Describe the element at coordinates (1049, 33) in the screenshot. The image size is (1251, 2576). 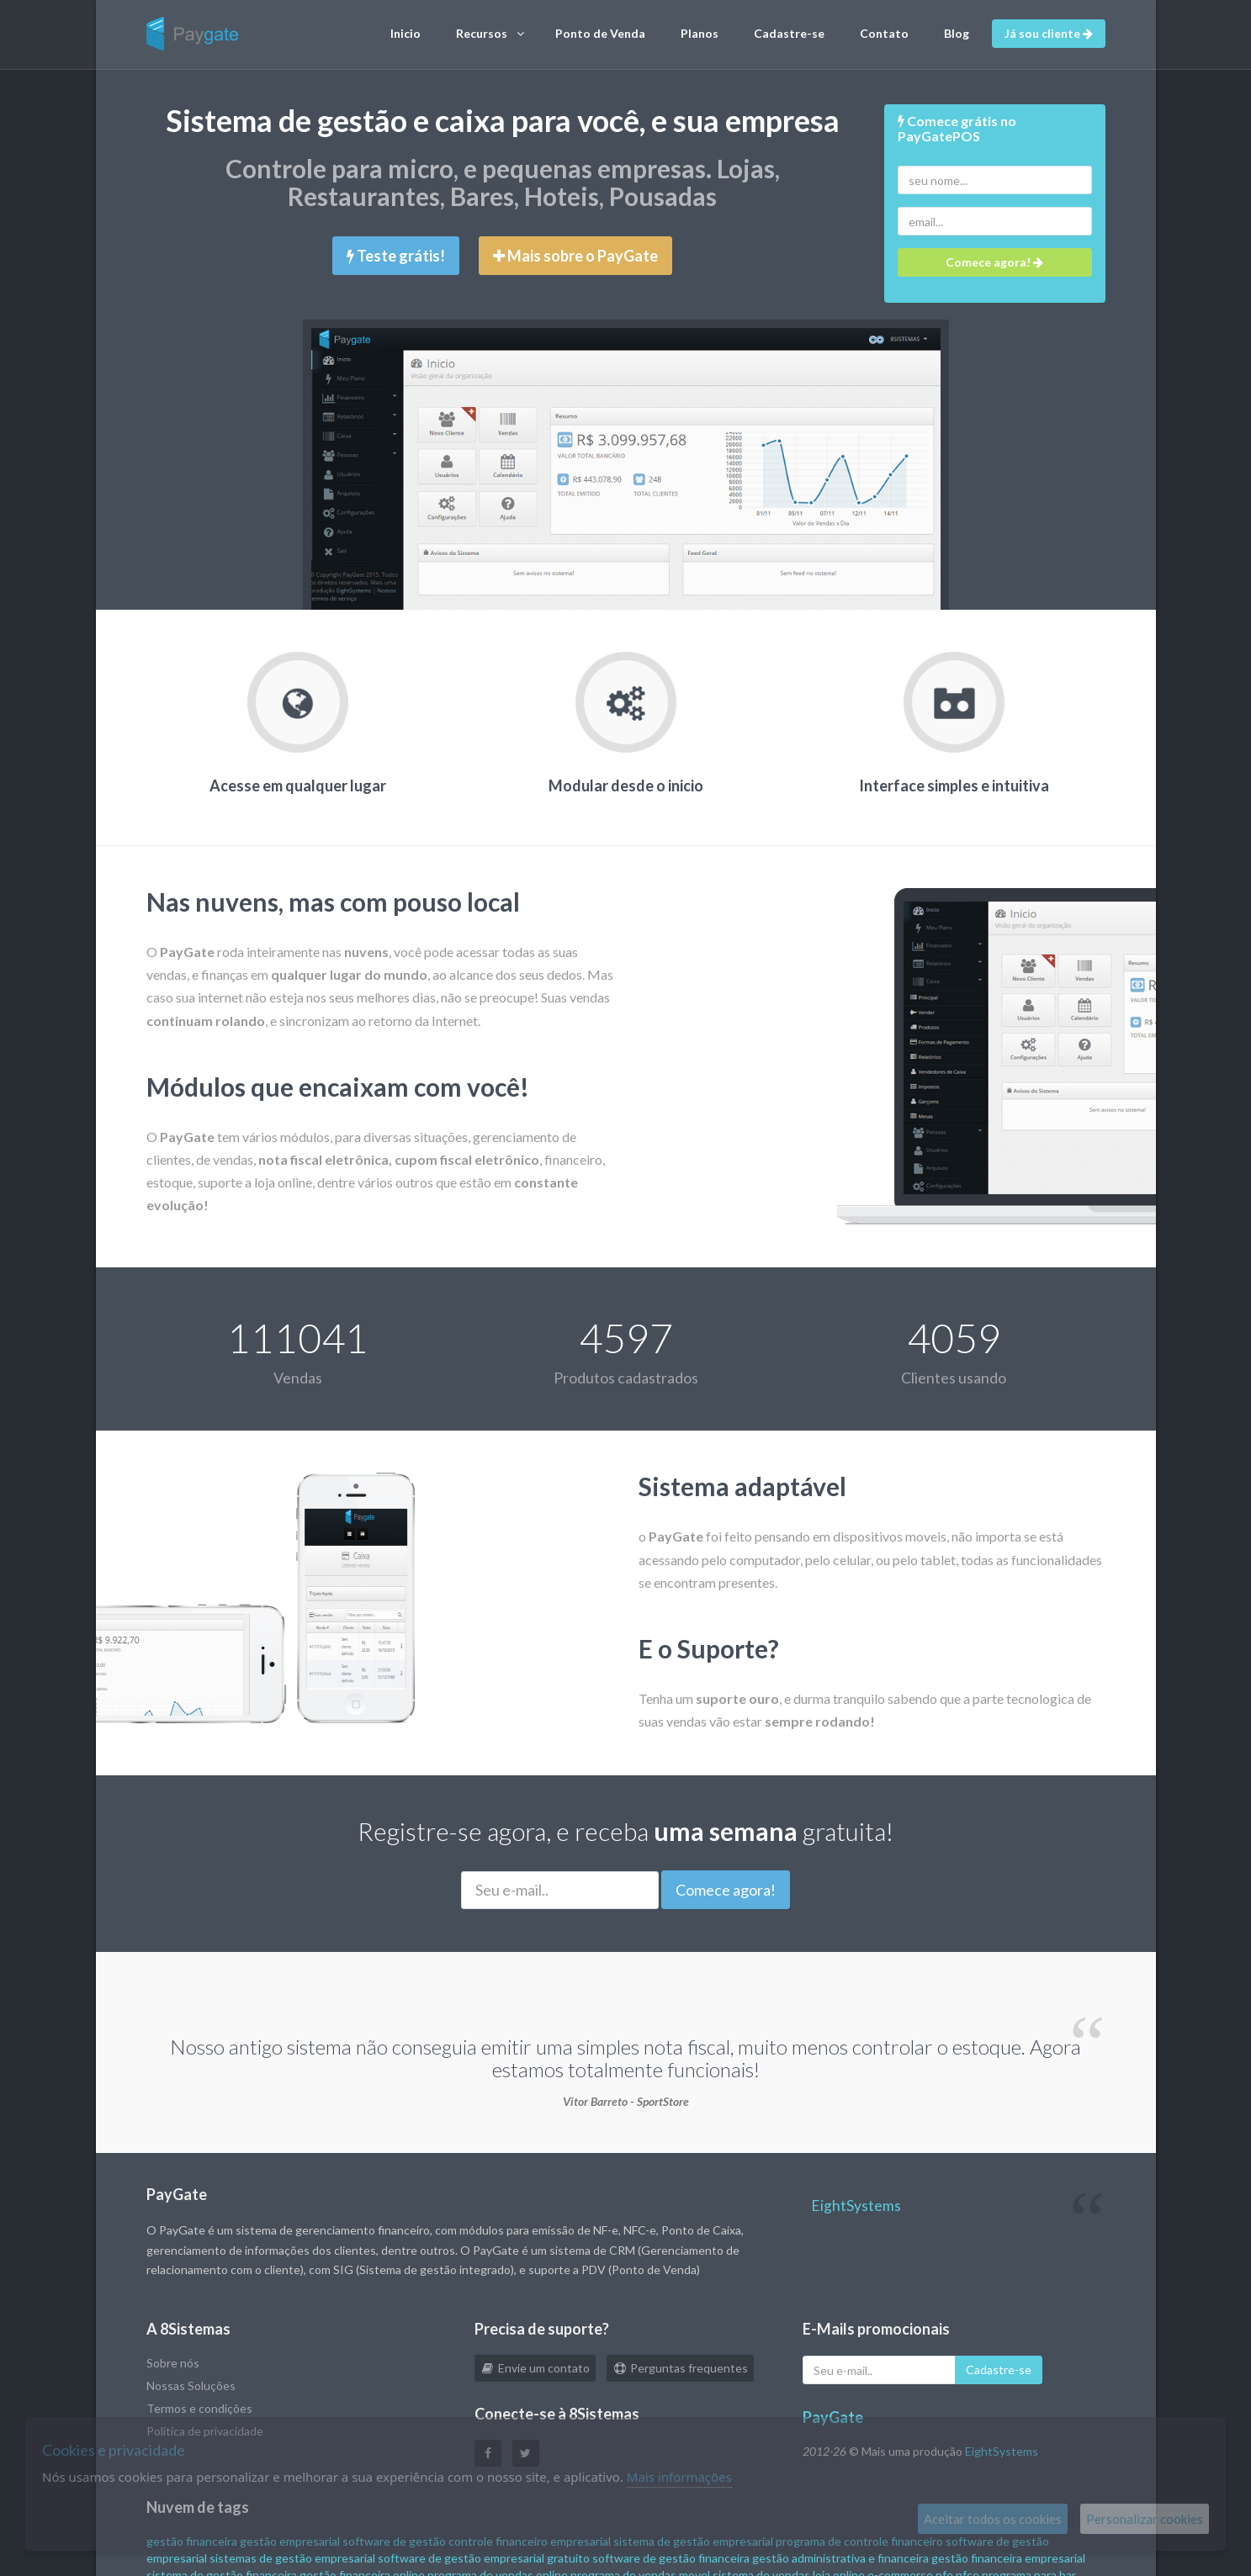
I see `Já sou cliente` at that location.